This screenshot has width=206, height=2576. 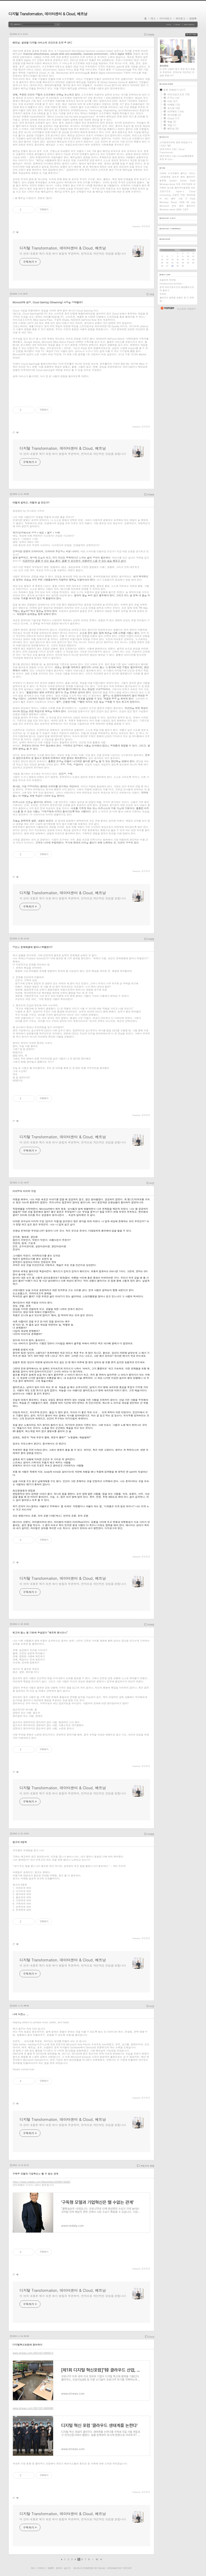 What do you see at coordinates (177, 250) in the screenshot?
I see `2026.4` at bounding box center [177, 250].